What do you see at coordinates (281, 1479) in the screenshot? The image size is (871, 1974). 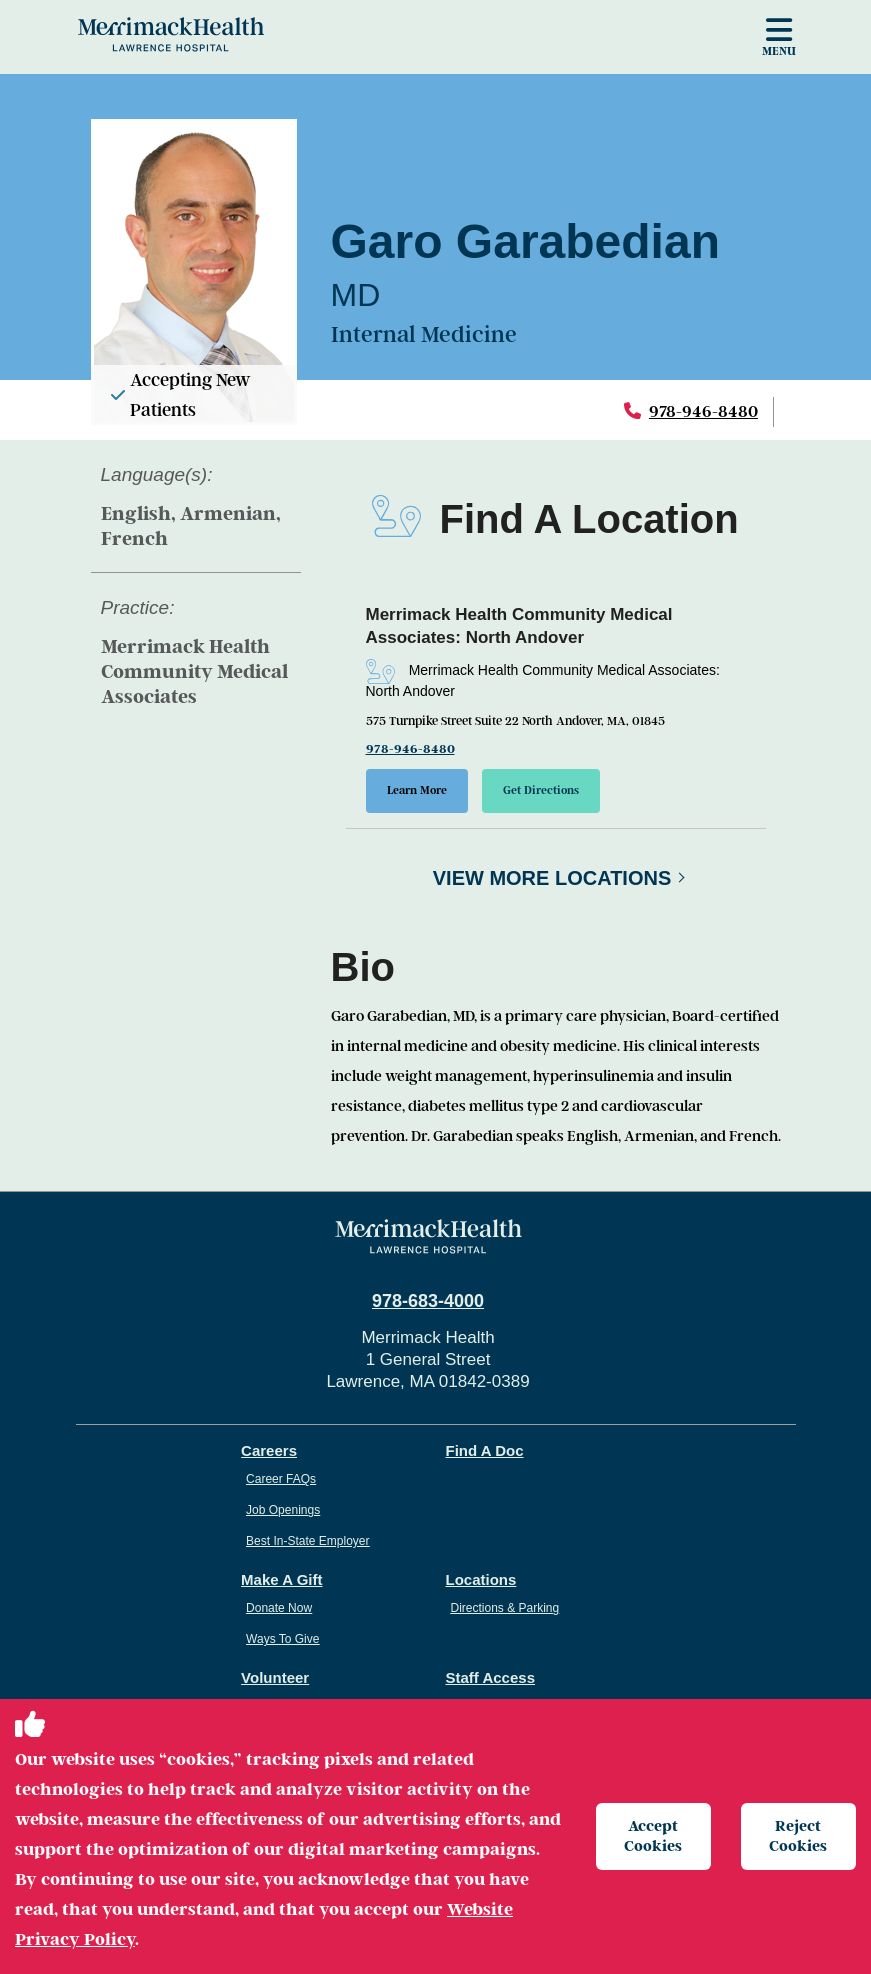 I see `Career FAQs` at bounding box center [281, 1479].